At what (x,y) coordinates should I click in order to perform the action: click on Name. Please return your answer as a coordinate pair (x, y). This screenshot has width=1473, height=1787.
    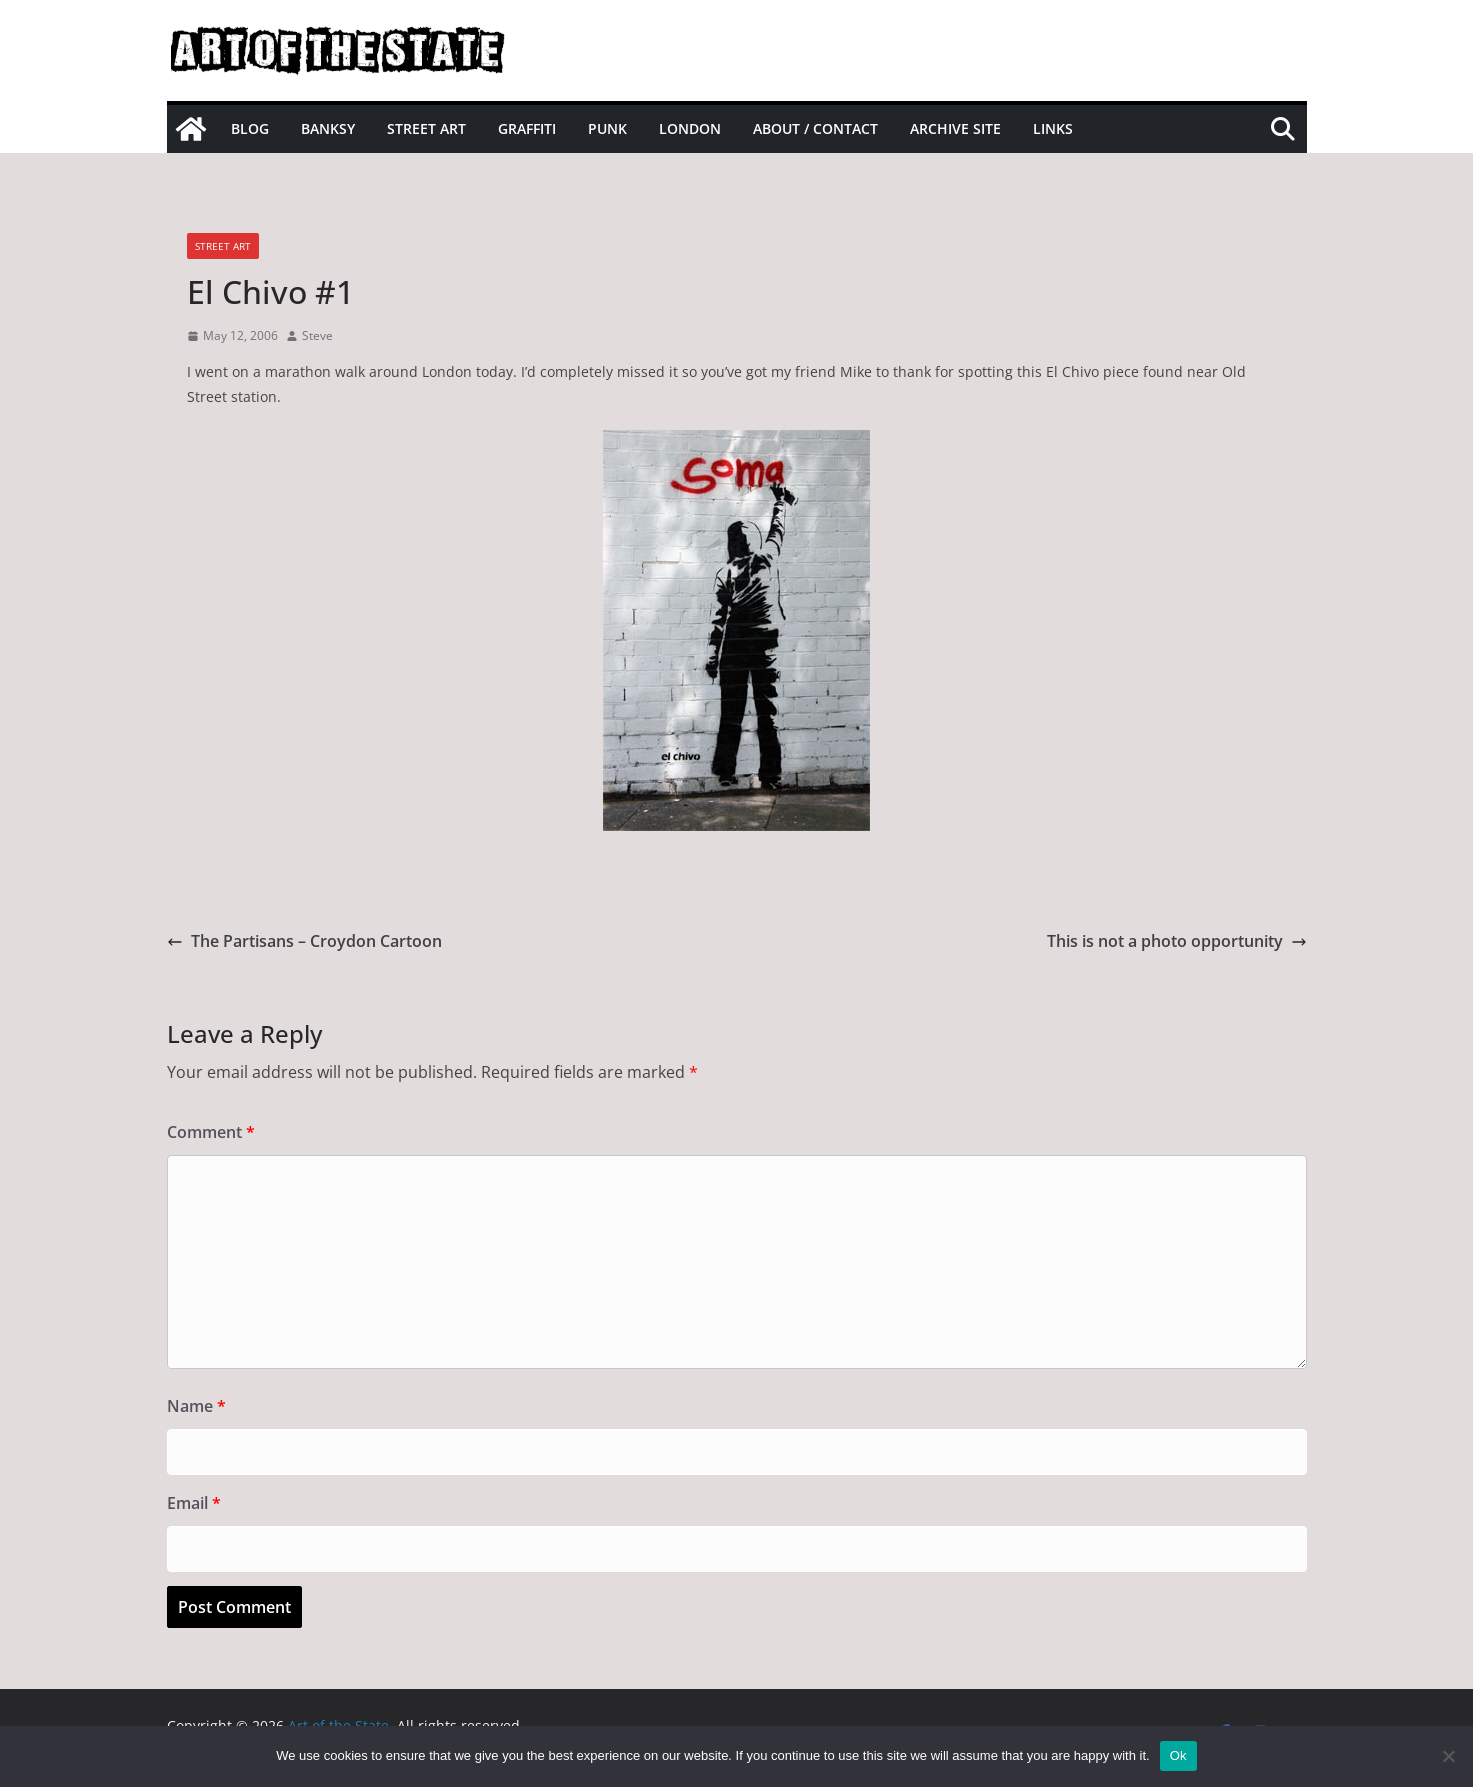
    Looking at the image, I should click on (196, 1406).